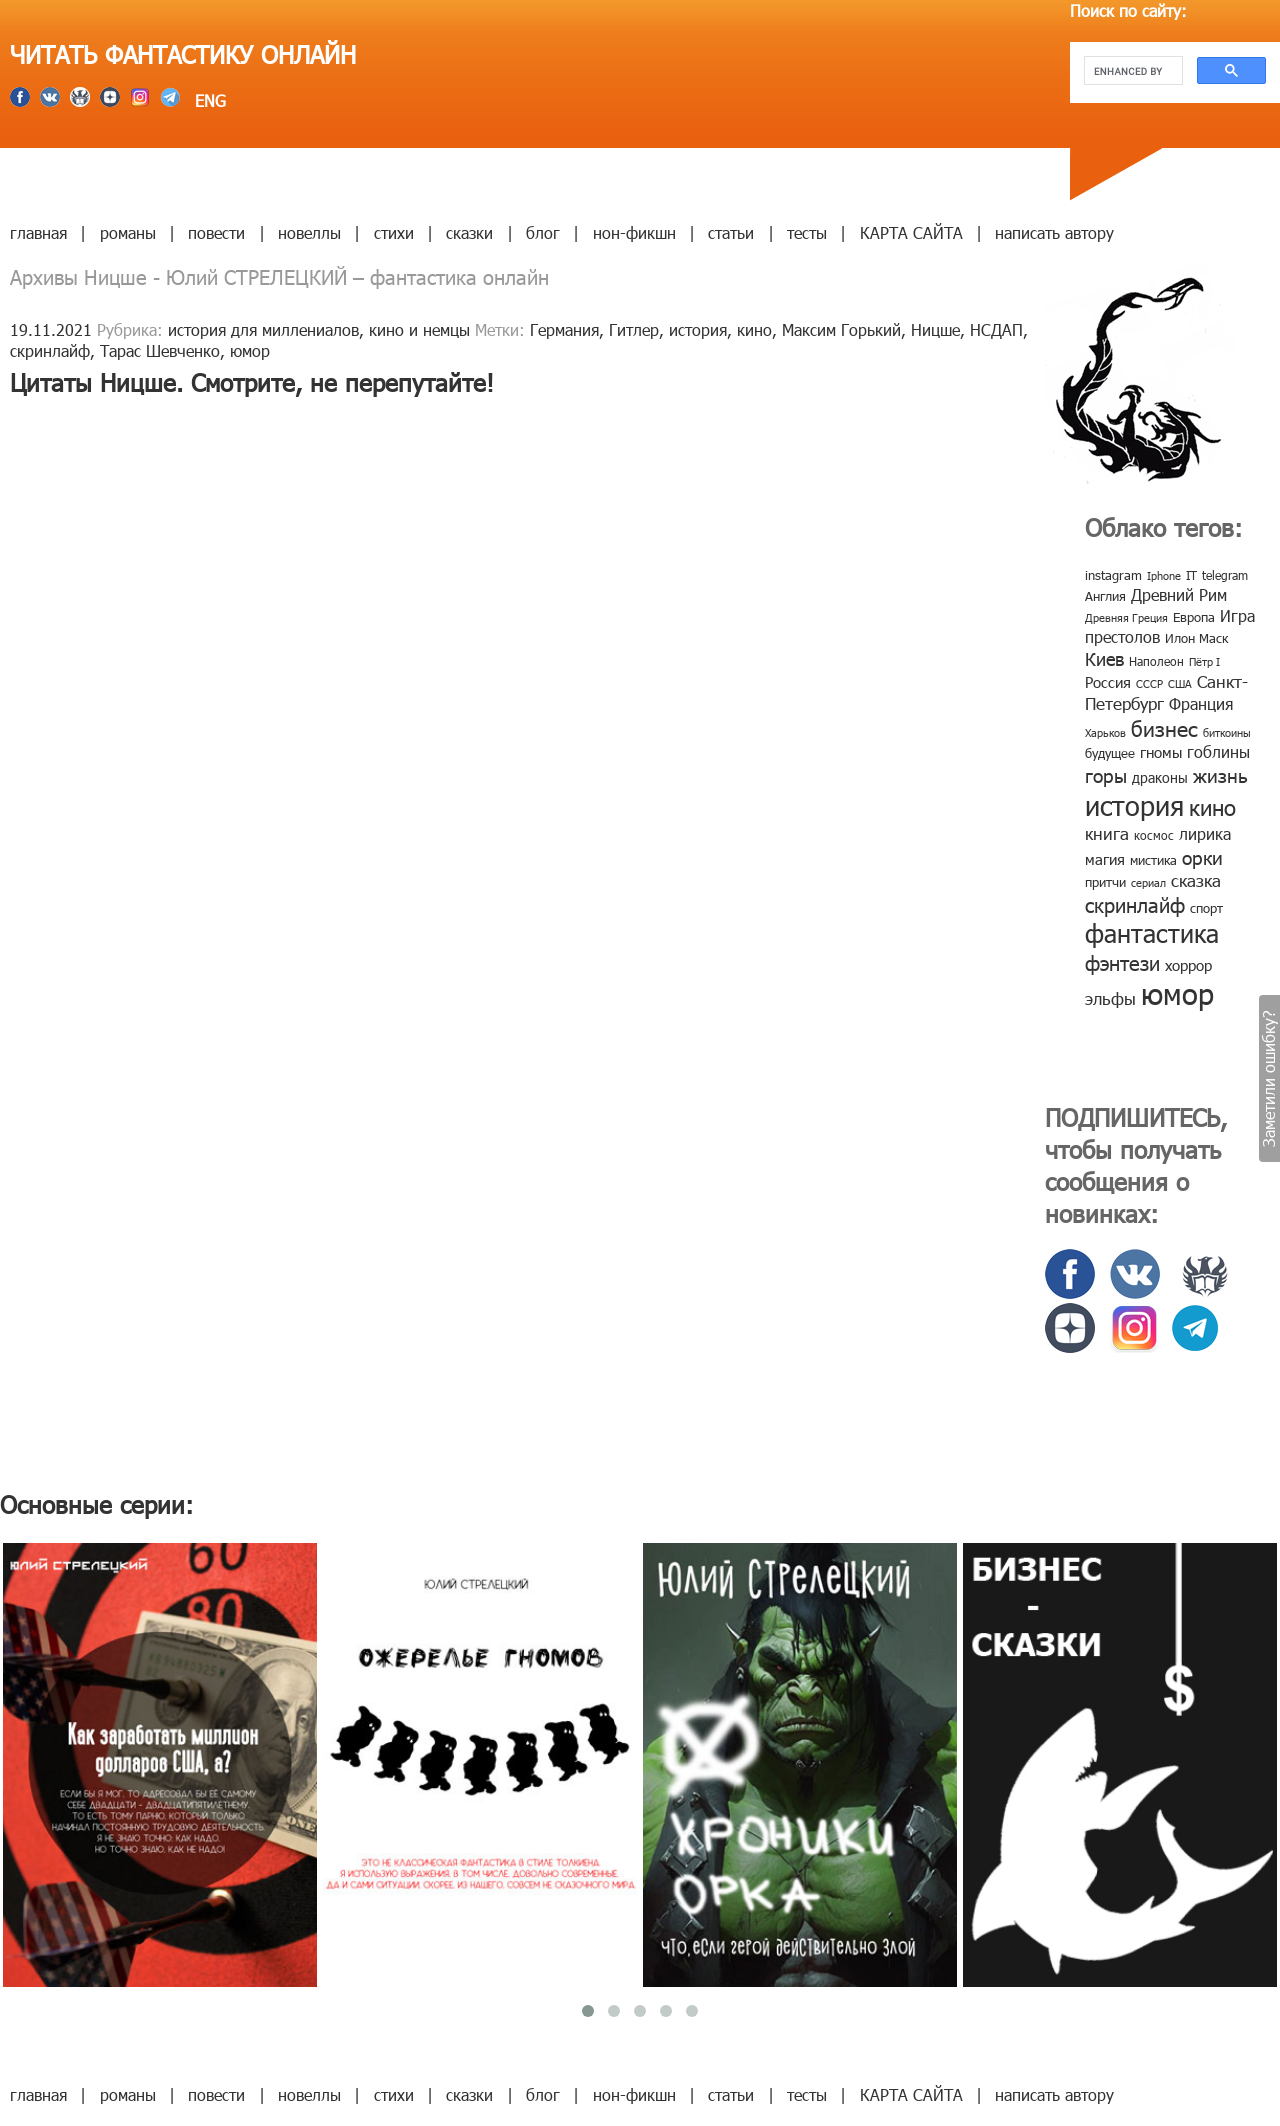  I want to click on Илон Маск [Илон Маск (9 элементов)], so click(1196, 638).